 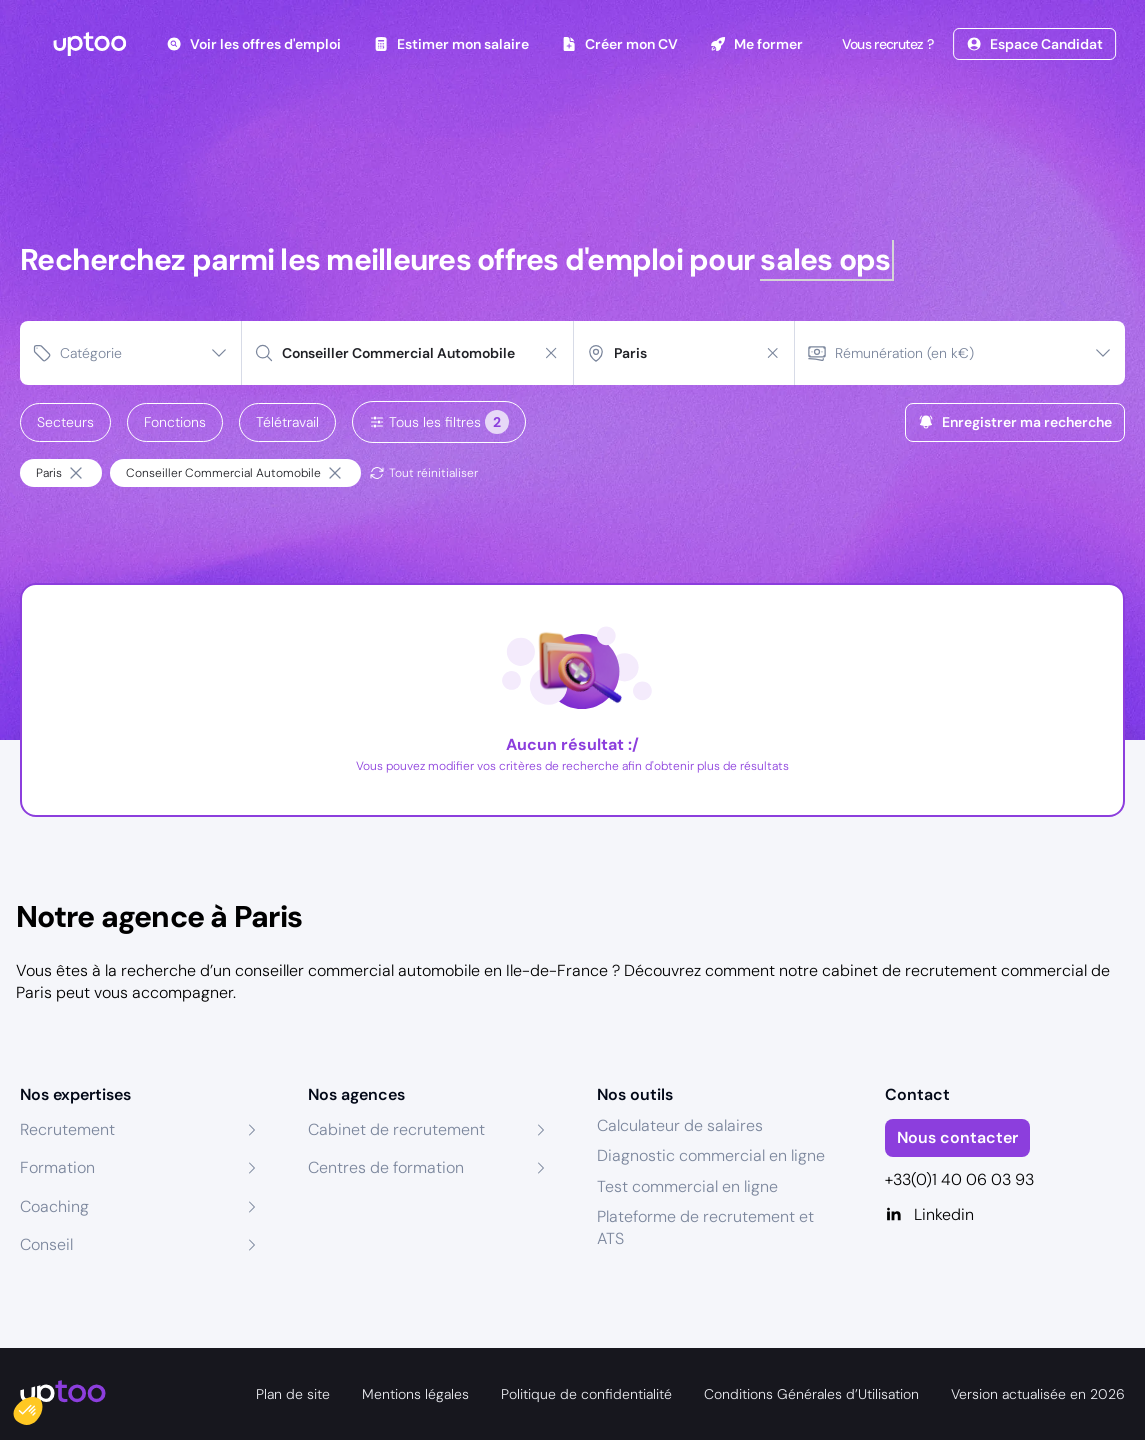 What do you see at coordinates (386, 1167) in the screenshot?
I see `Centres de formation` at bounding box center [386, 1167].